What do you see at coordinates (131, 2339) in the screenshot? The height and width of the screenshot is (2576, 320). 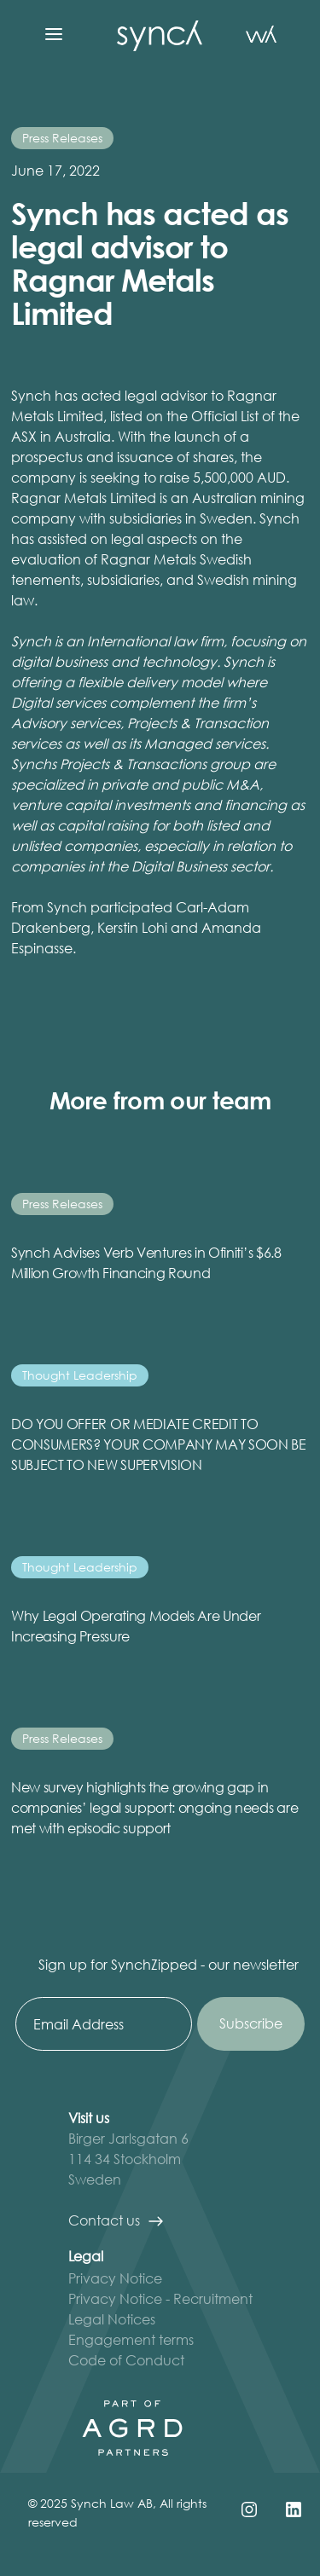 I see `Engagement terms` at bounding box center [131, 2339].